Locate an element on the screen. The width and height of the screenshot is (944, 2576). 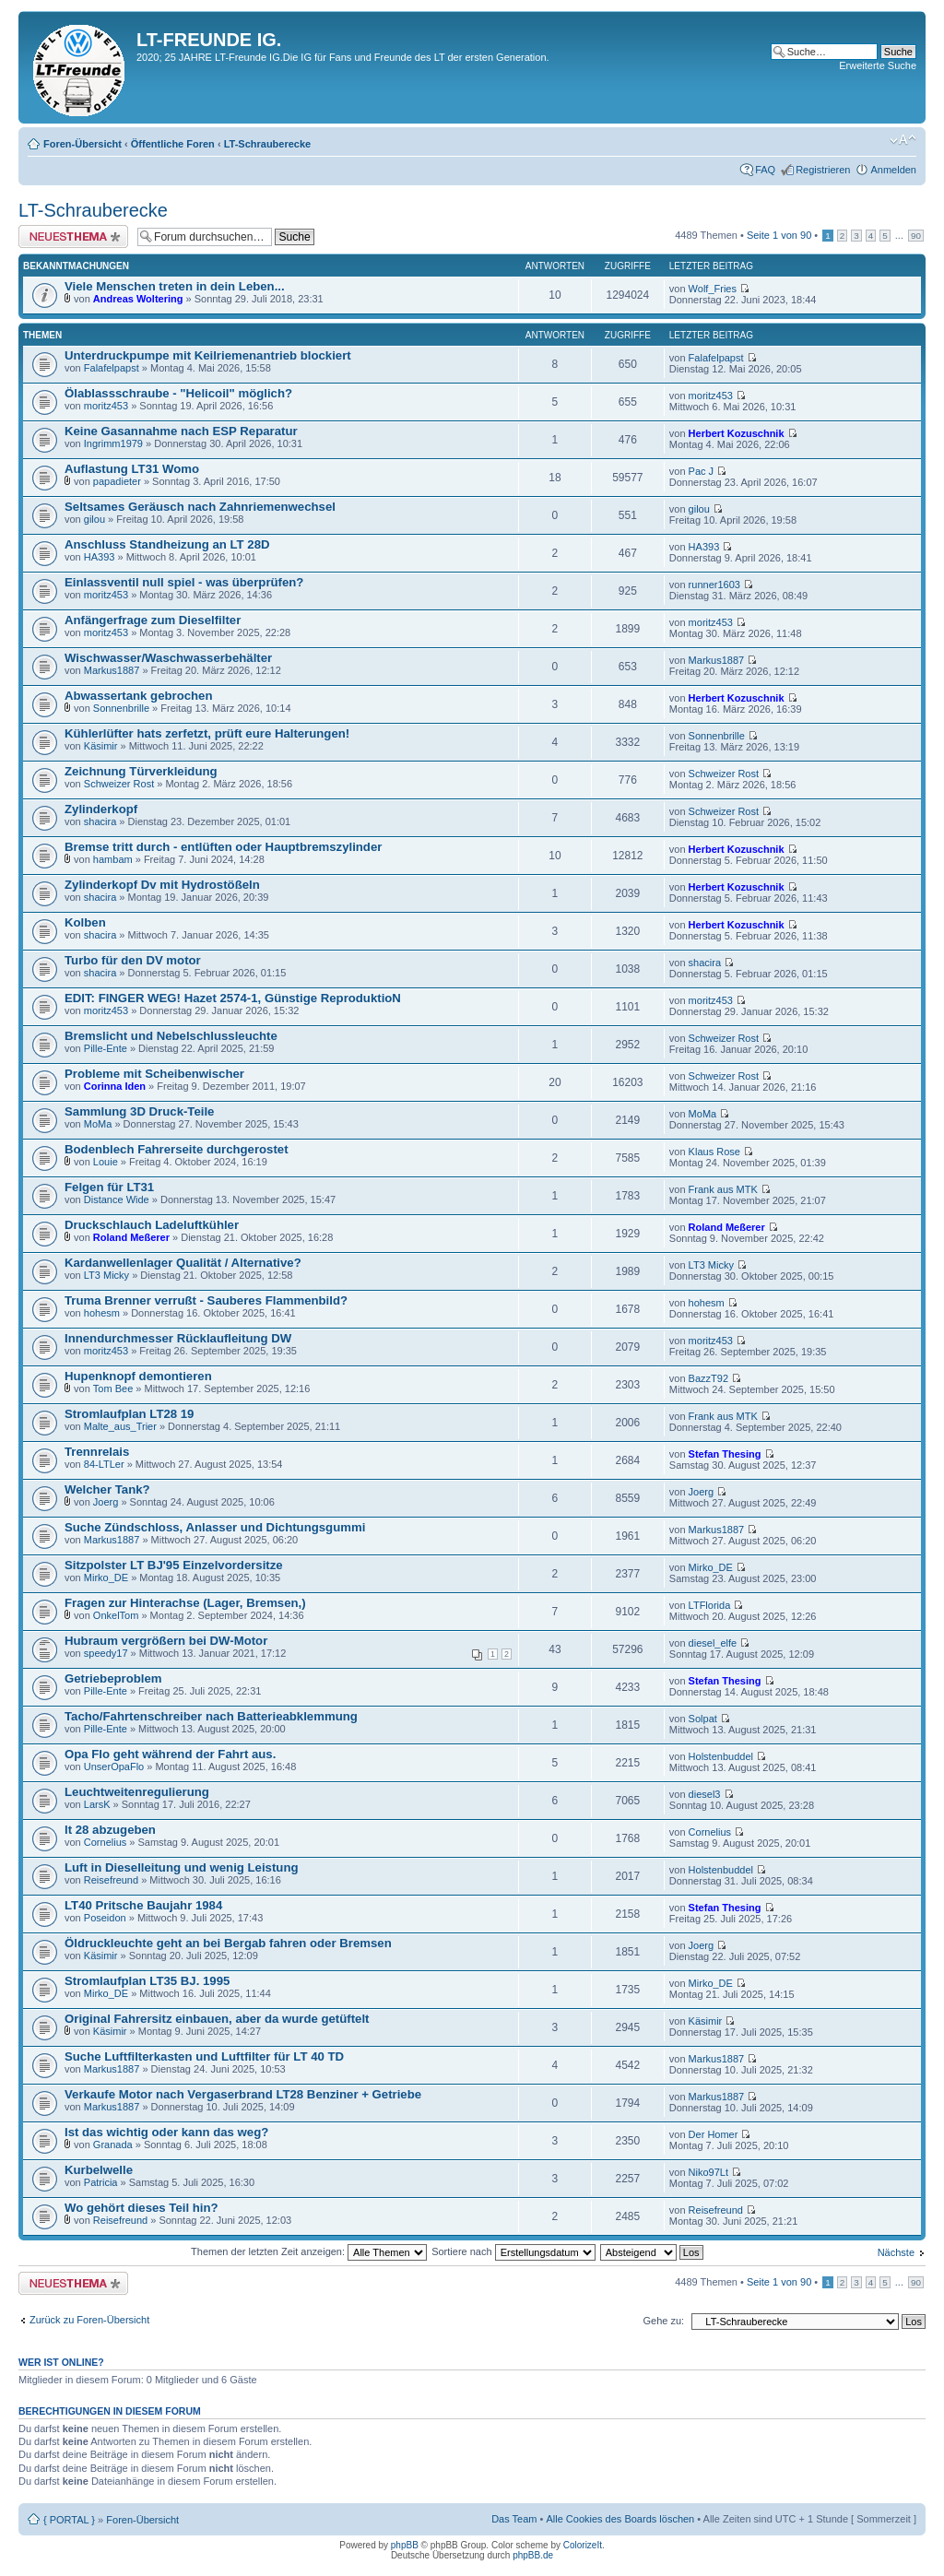
Sonnenbrille is located at coordinates (121, 708).